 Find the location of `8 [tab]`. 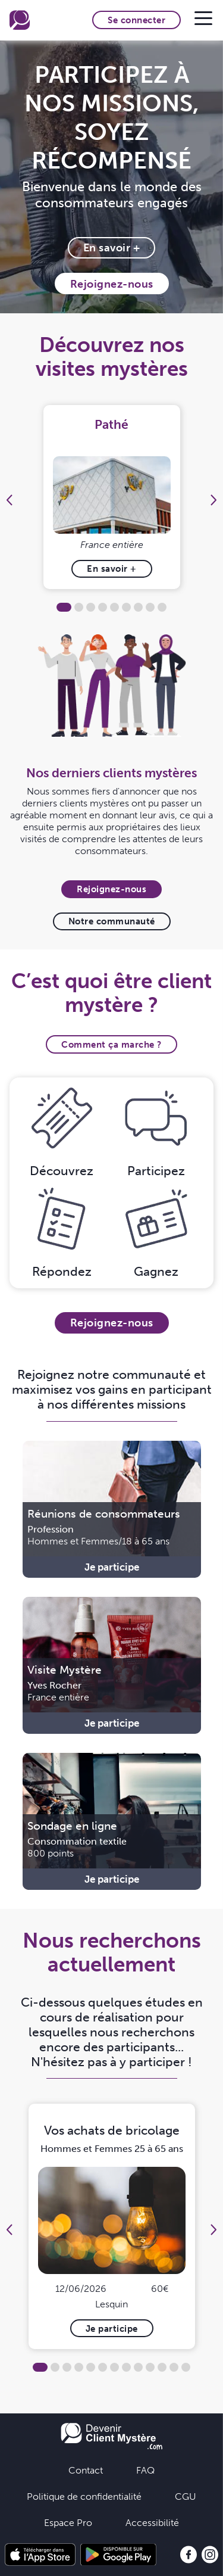

8 [tab] is located at coordinates (150, 607).